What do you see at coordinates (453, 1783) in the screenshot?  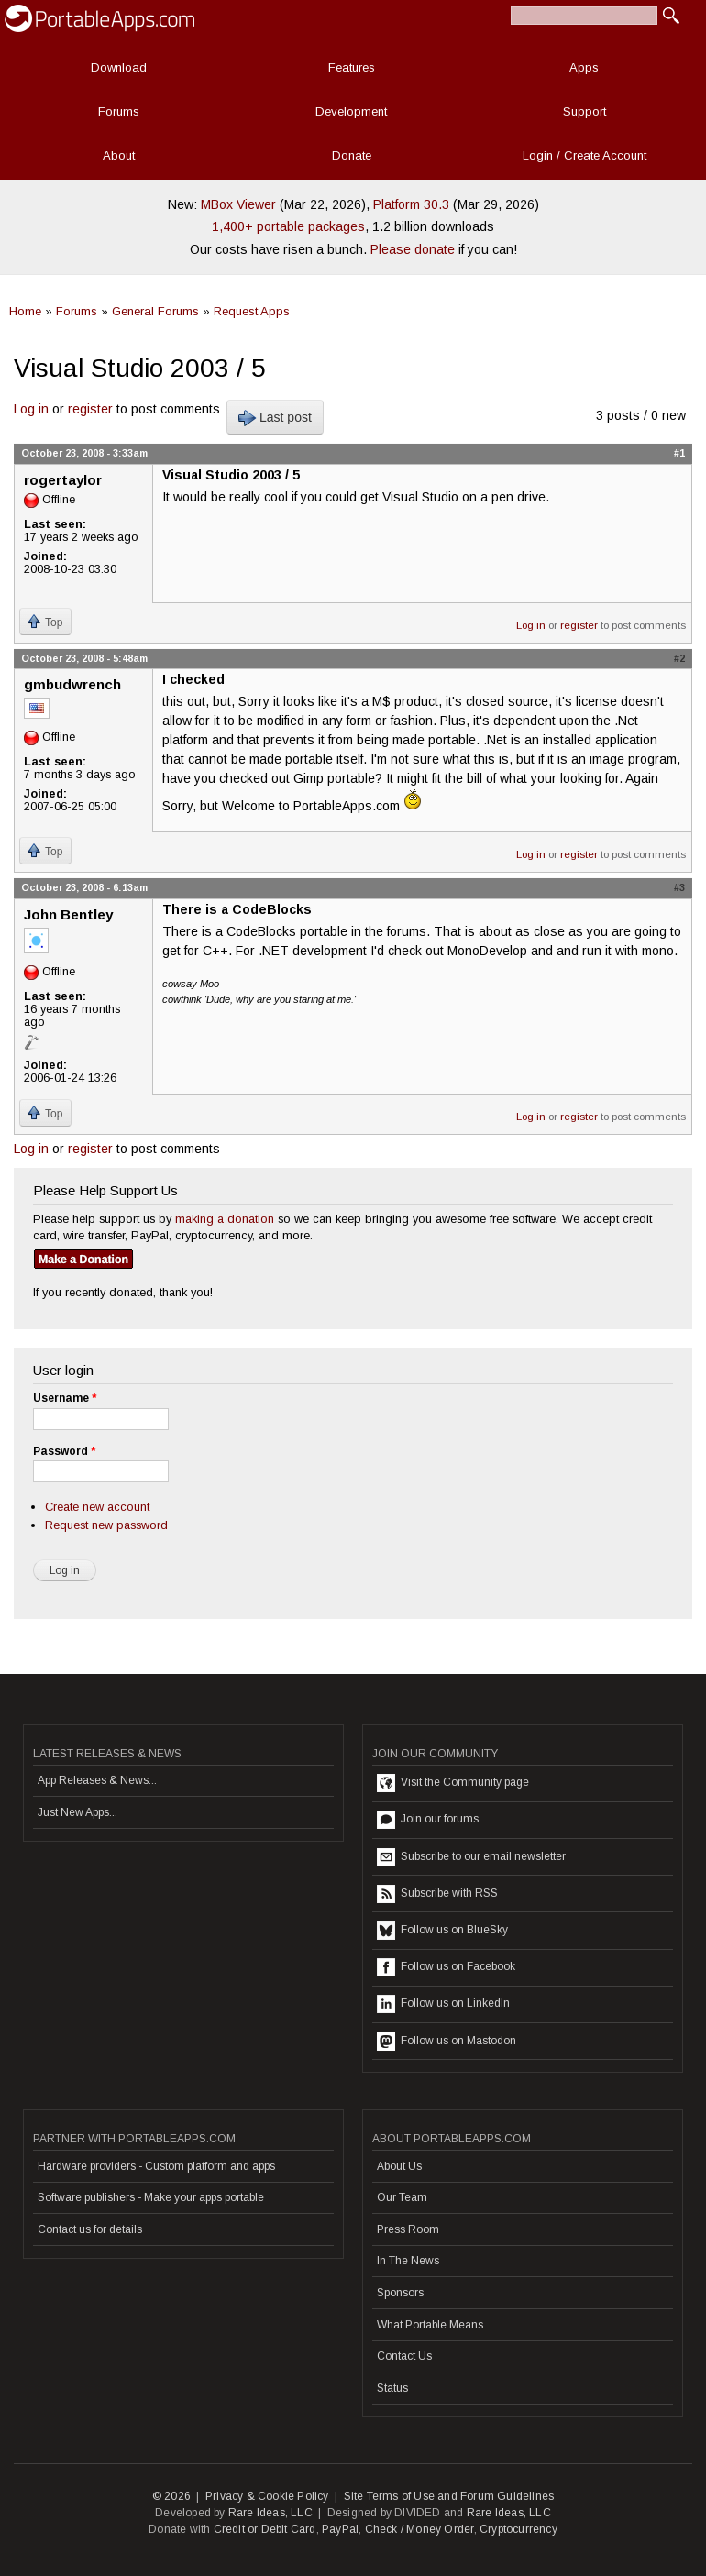 I see `Visit the Community page` at bounding box center [453, 1783].